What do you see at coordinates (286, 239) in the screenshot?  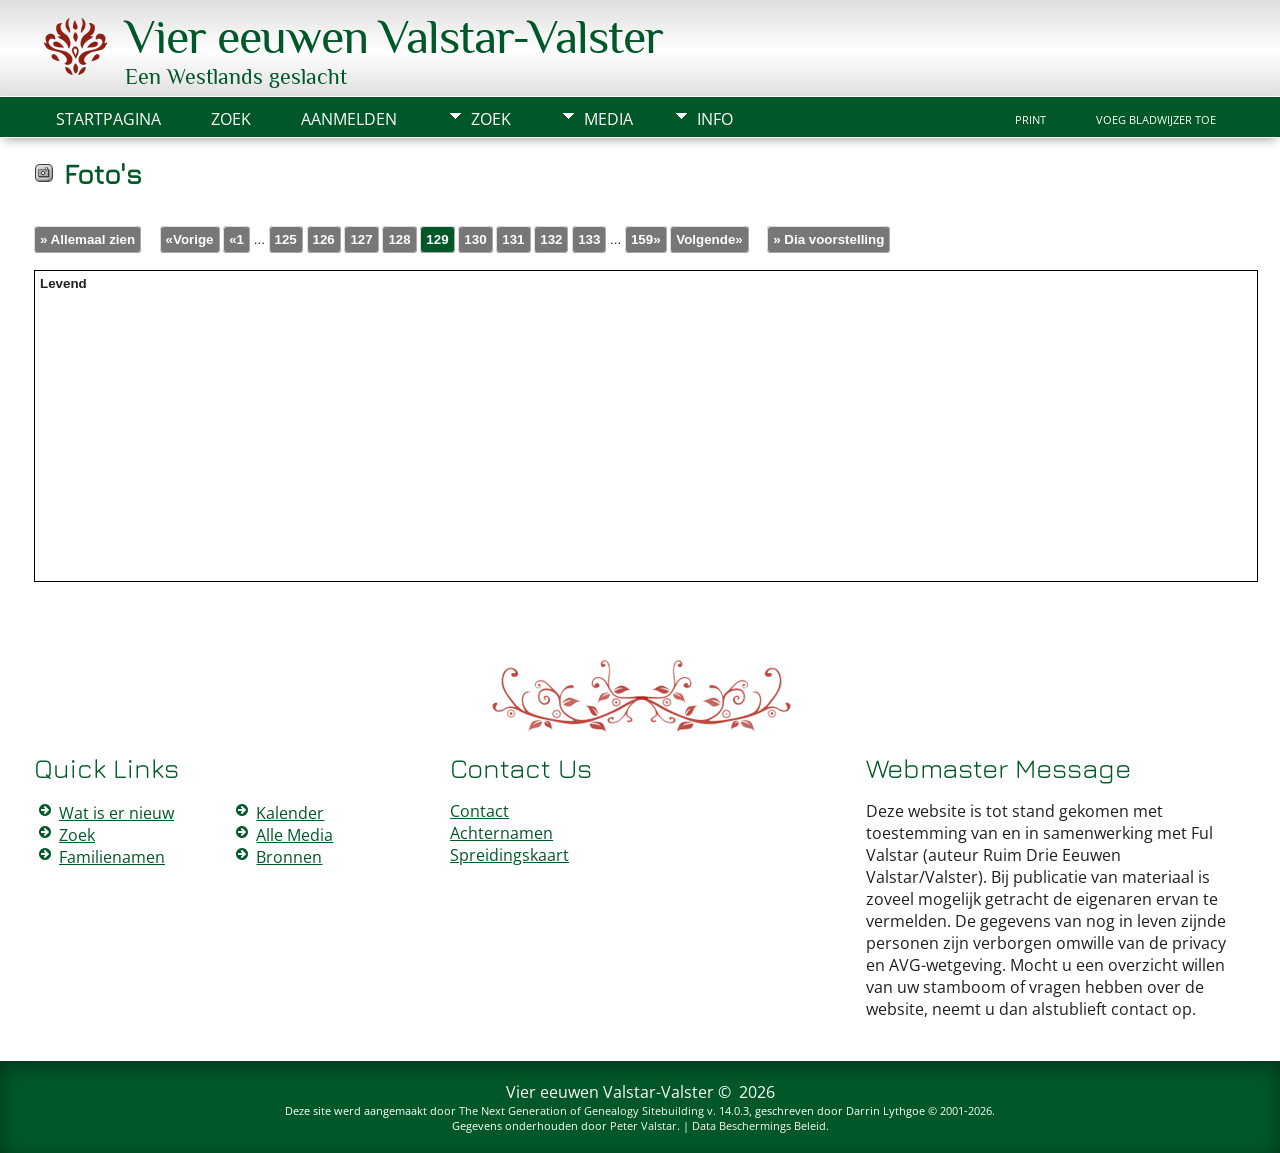 I see `125` at bounding box center [286, 239].